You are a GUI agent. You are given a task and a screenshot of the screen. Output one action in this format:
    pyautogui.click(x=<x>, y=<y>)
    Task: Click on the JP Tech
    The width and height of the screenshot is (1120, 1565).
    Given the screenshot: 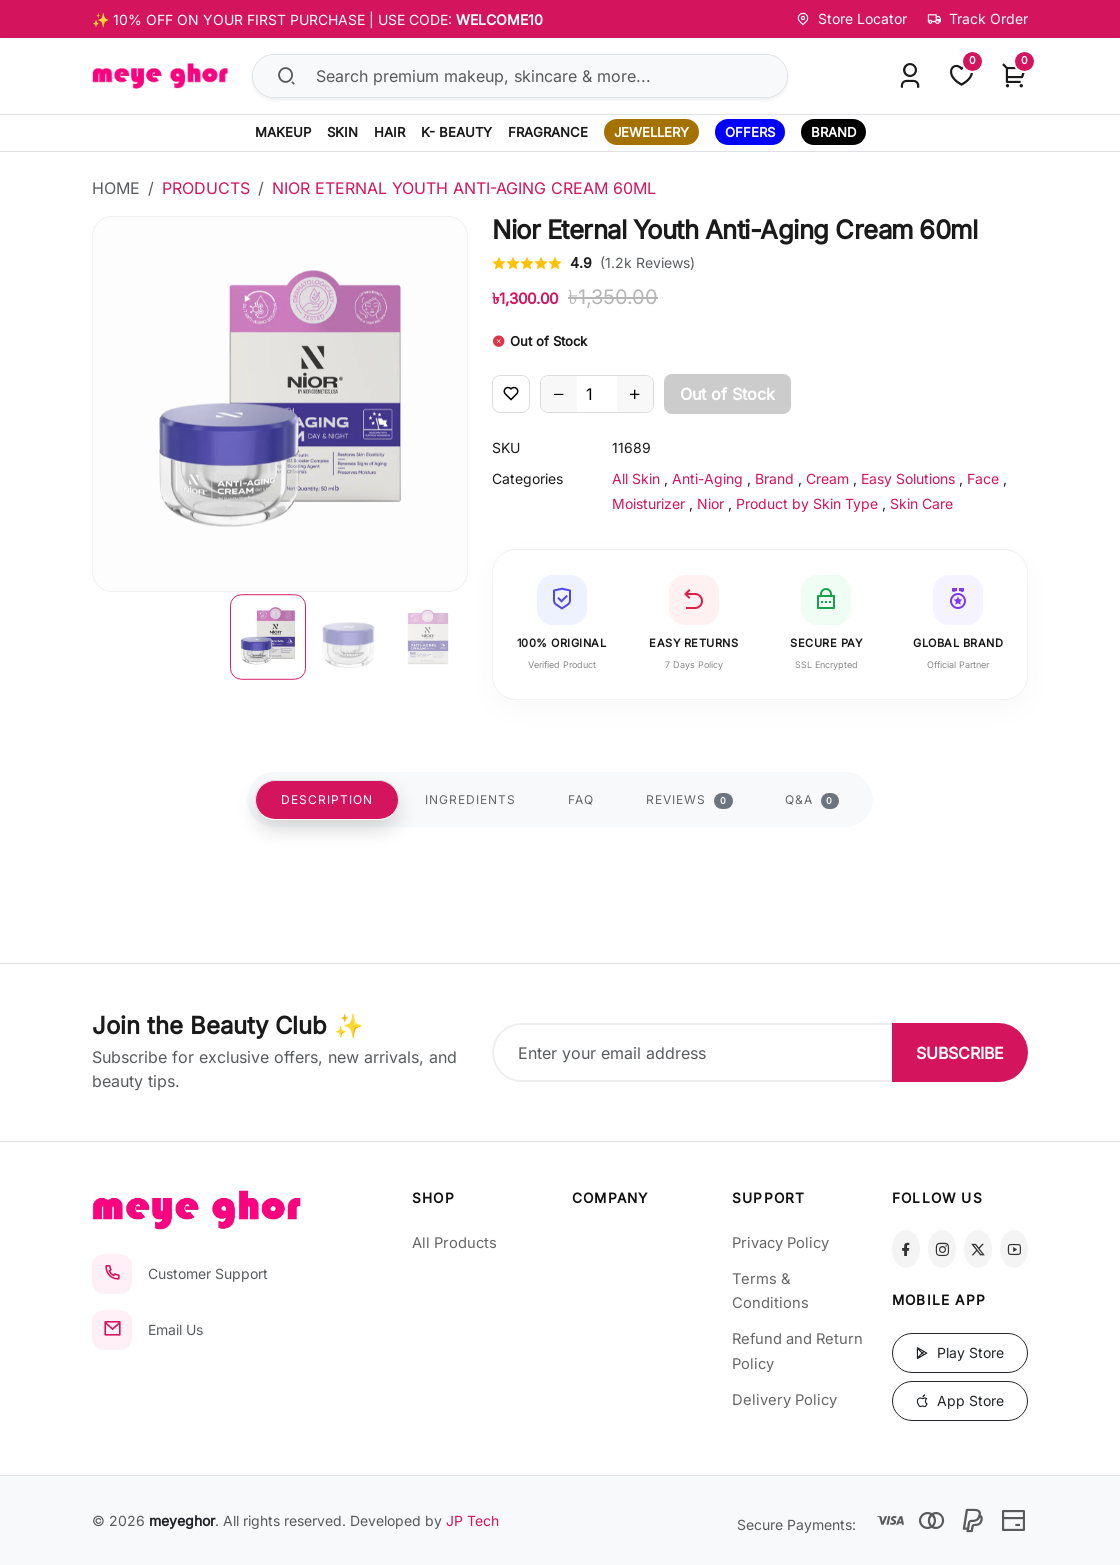 What is the action you would take?
    pyautogui.click(x=472, y=1520)
    